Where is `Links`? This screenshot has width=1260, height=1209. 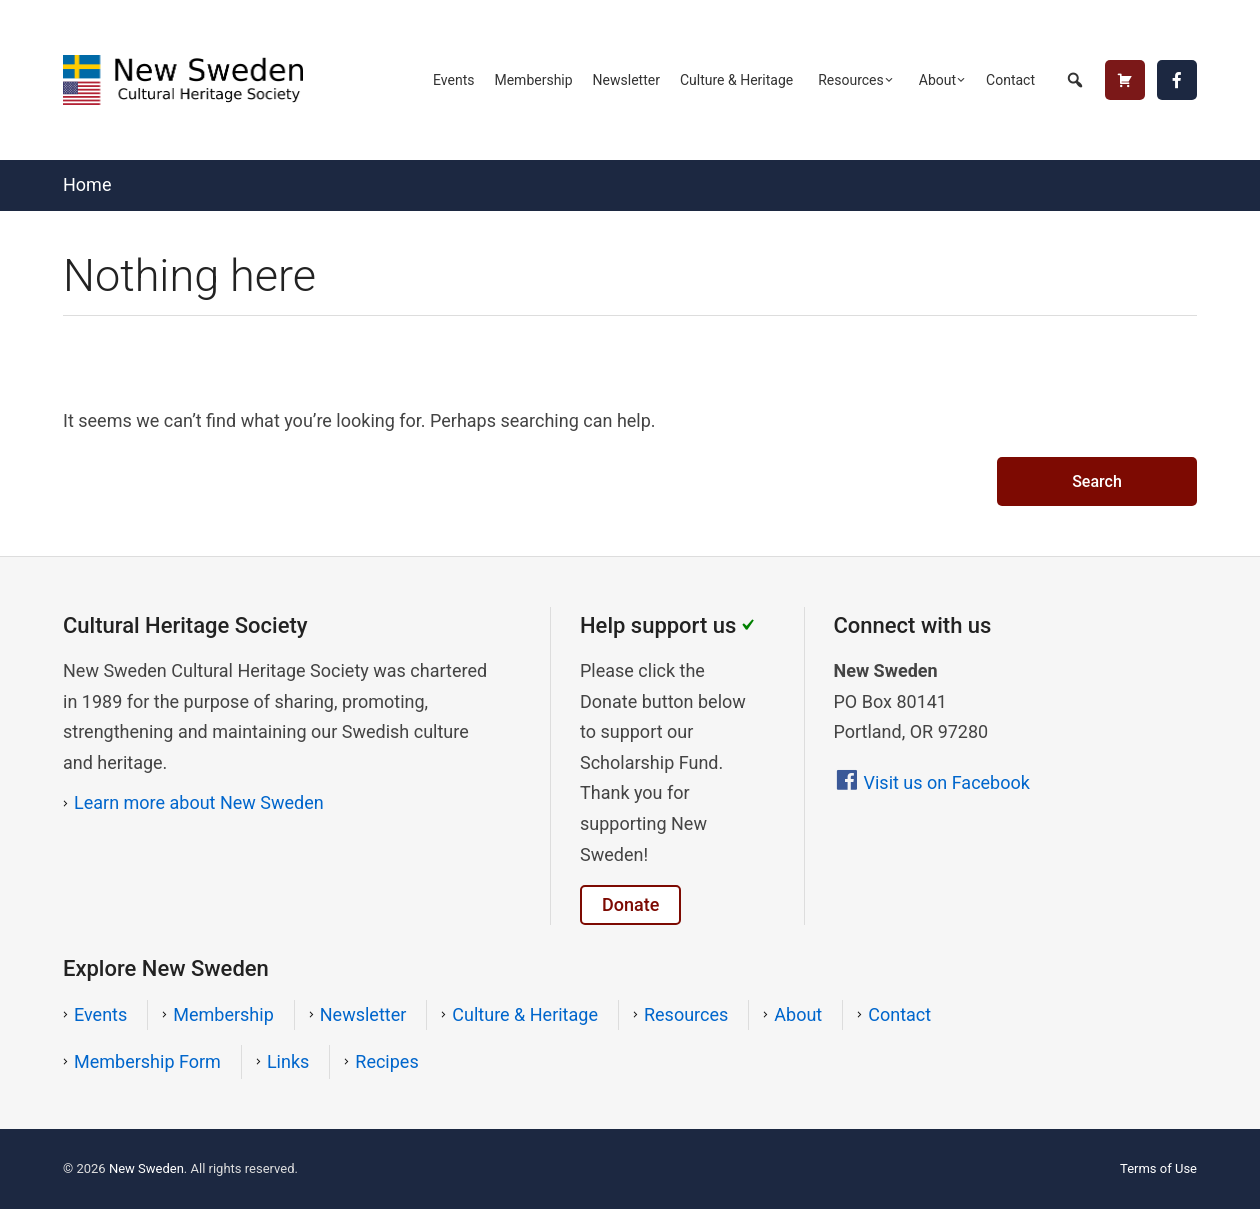 Links is located at coordinates (288, 1061).